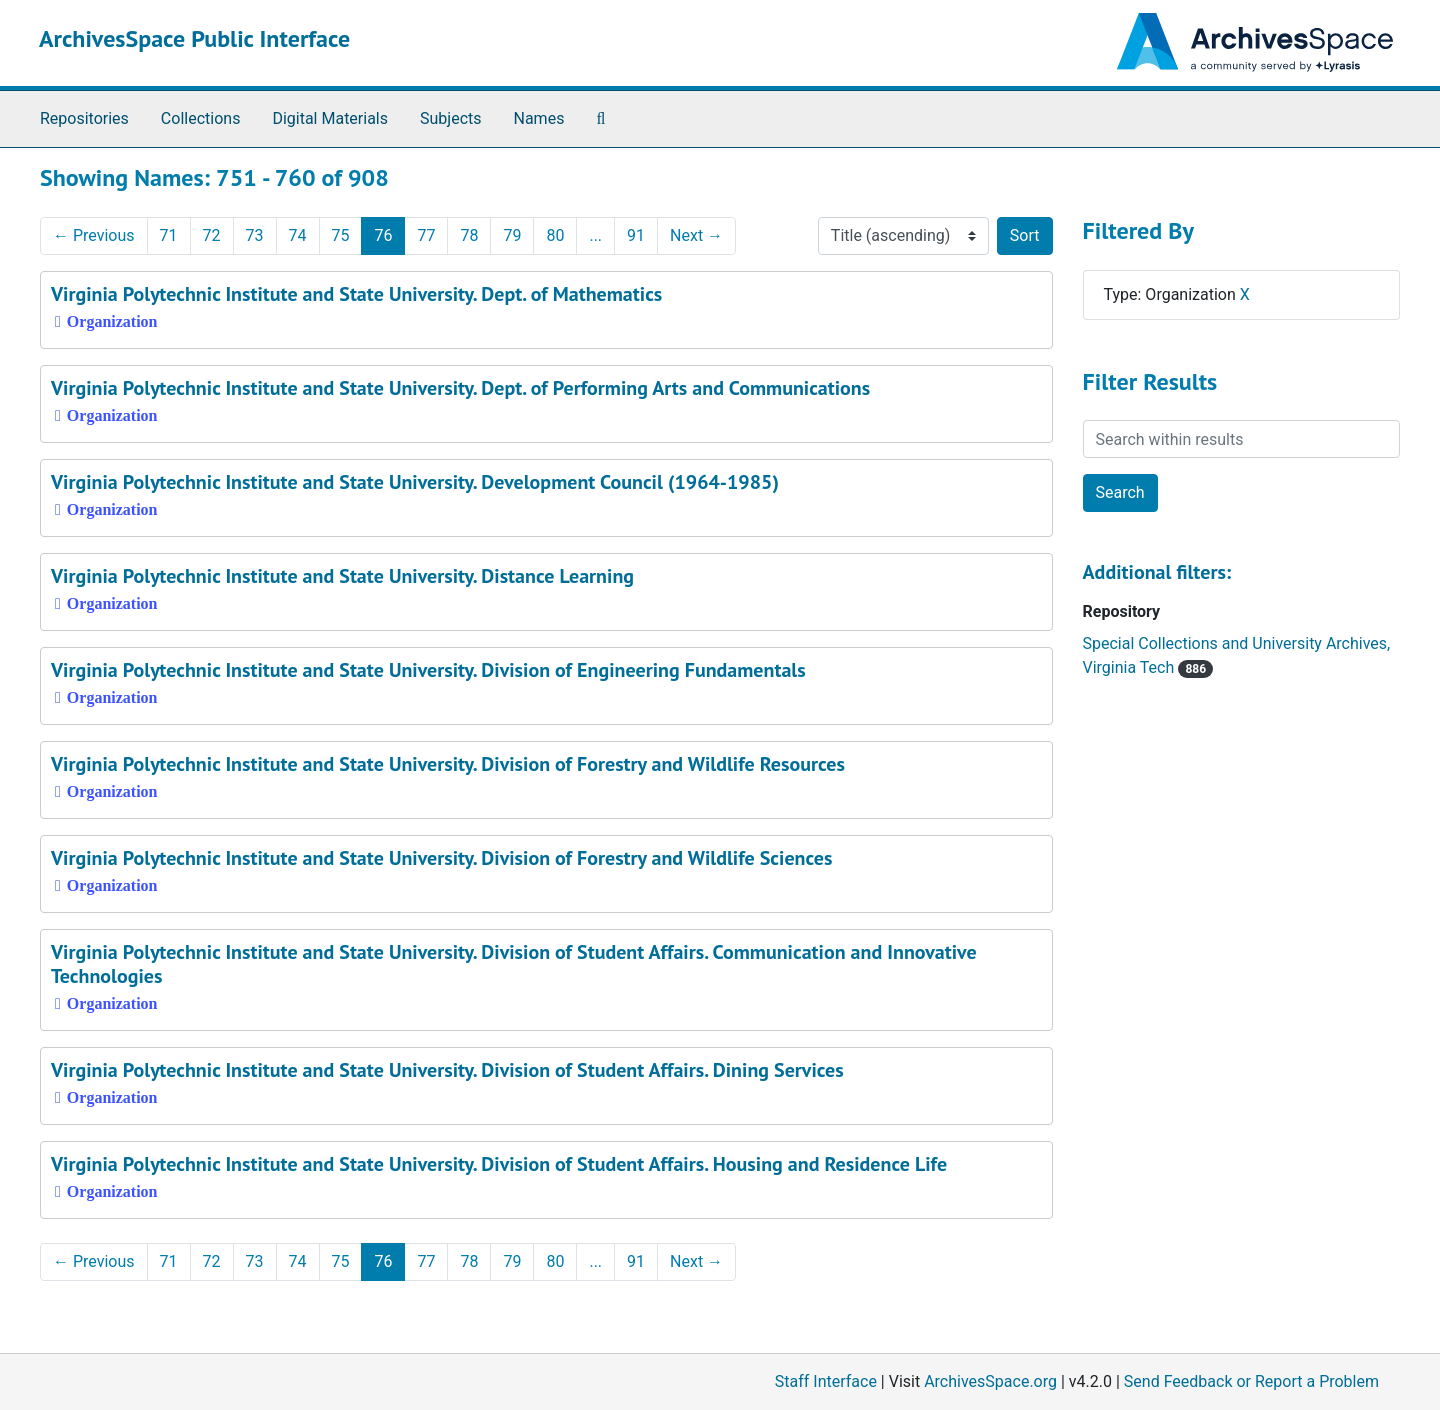 This screenshot has height=1410, width=1440. What do you see at coordinates (169, 235) in the screenshot?
I see `71` at bounding box center [169, 235].